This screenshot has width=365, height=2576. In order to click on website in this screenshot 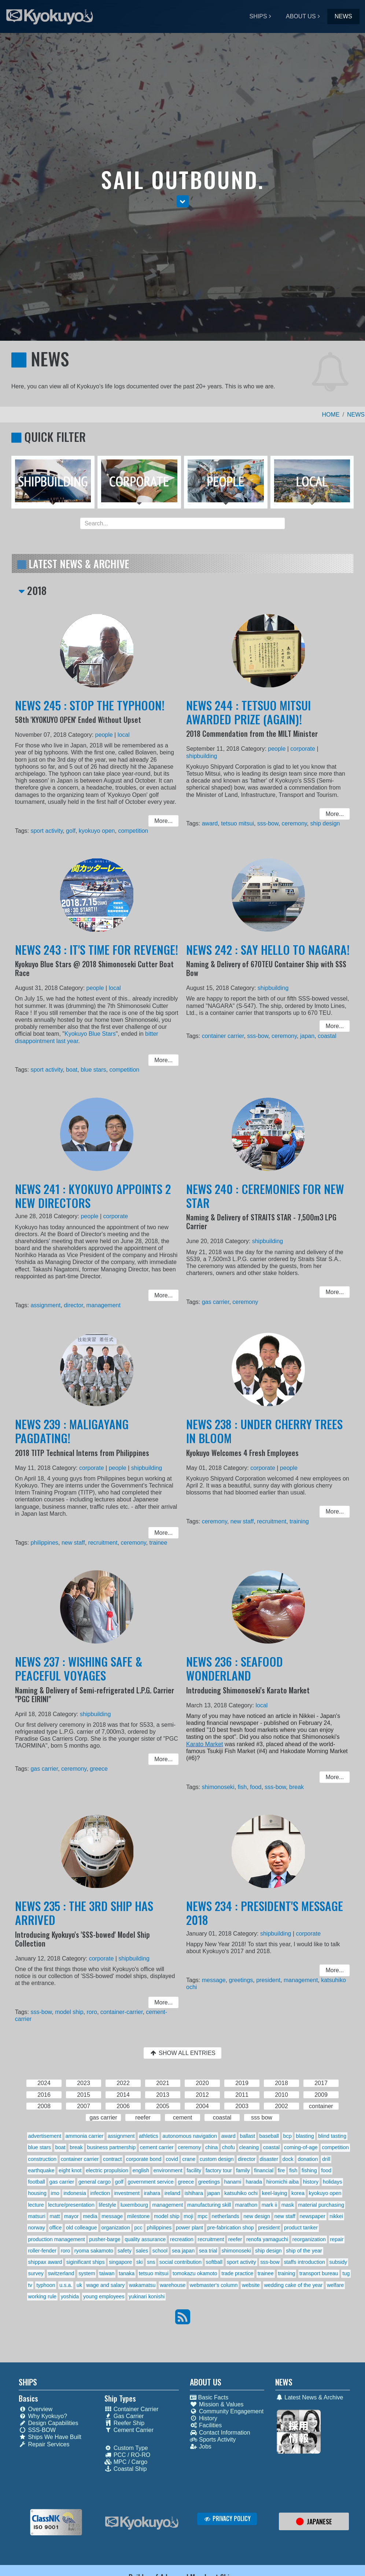, I will do `click(251, 2285)`.